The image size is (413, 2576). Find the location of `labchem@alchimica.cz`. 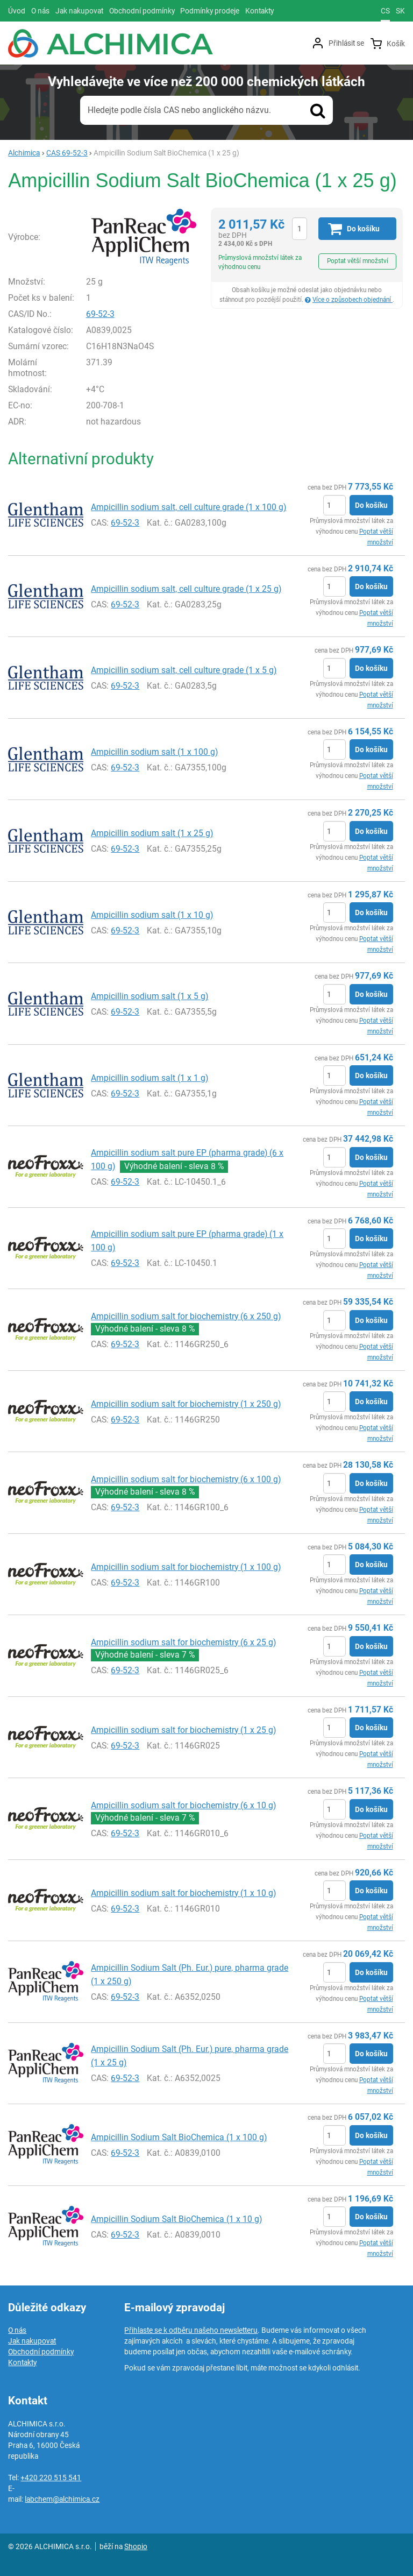

labchem@alchimica.cz is located at coordinates (62, 2499).